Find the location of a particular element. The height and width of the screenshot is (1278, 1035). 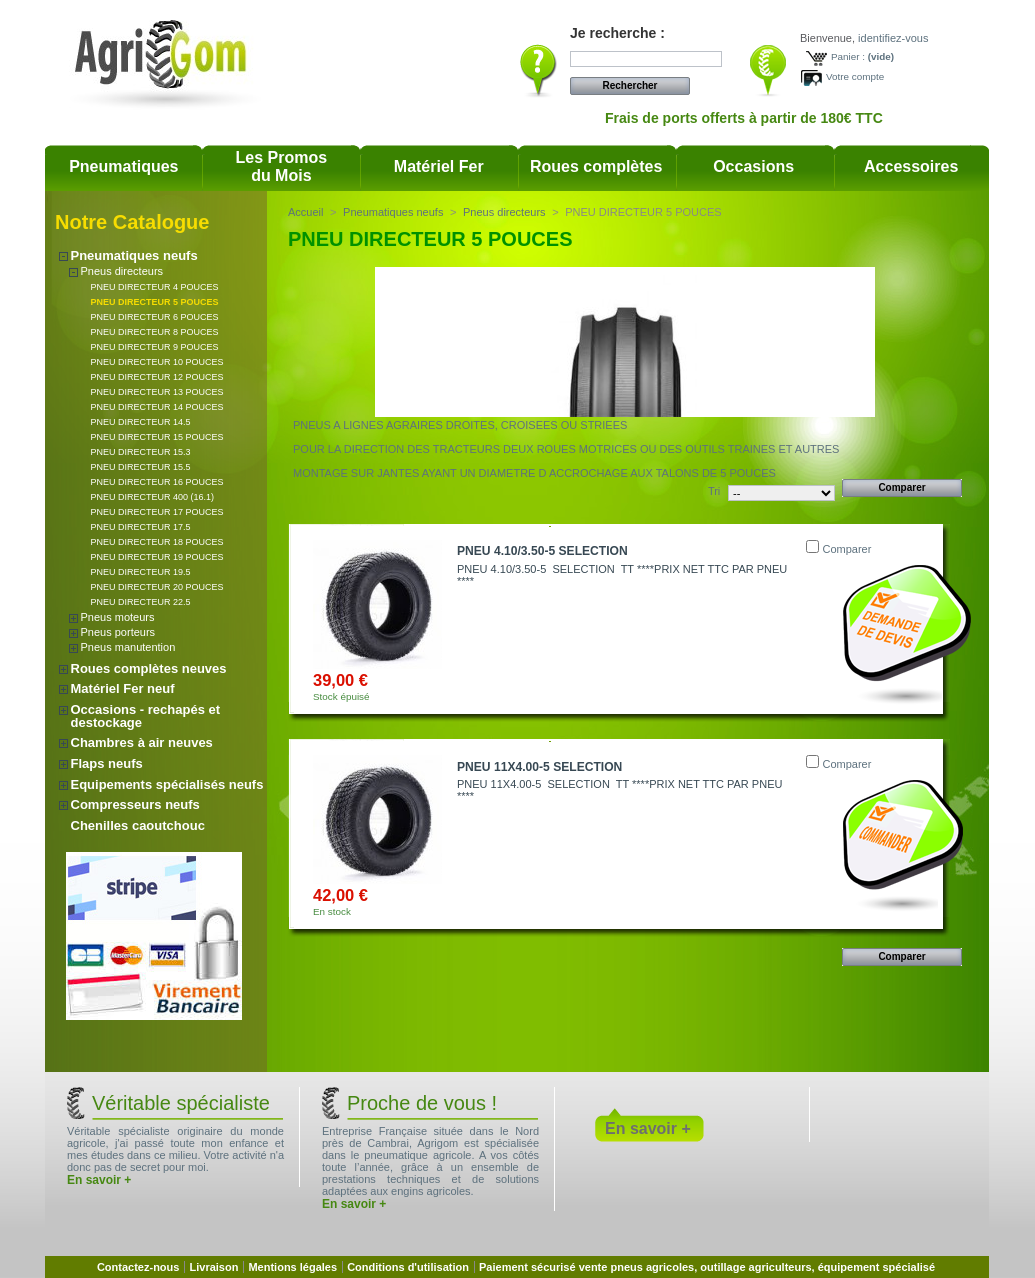

Roues complètes neuves is located at coordinates (149, 668).